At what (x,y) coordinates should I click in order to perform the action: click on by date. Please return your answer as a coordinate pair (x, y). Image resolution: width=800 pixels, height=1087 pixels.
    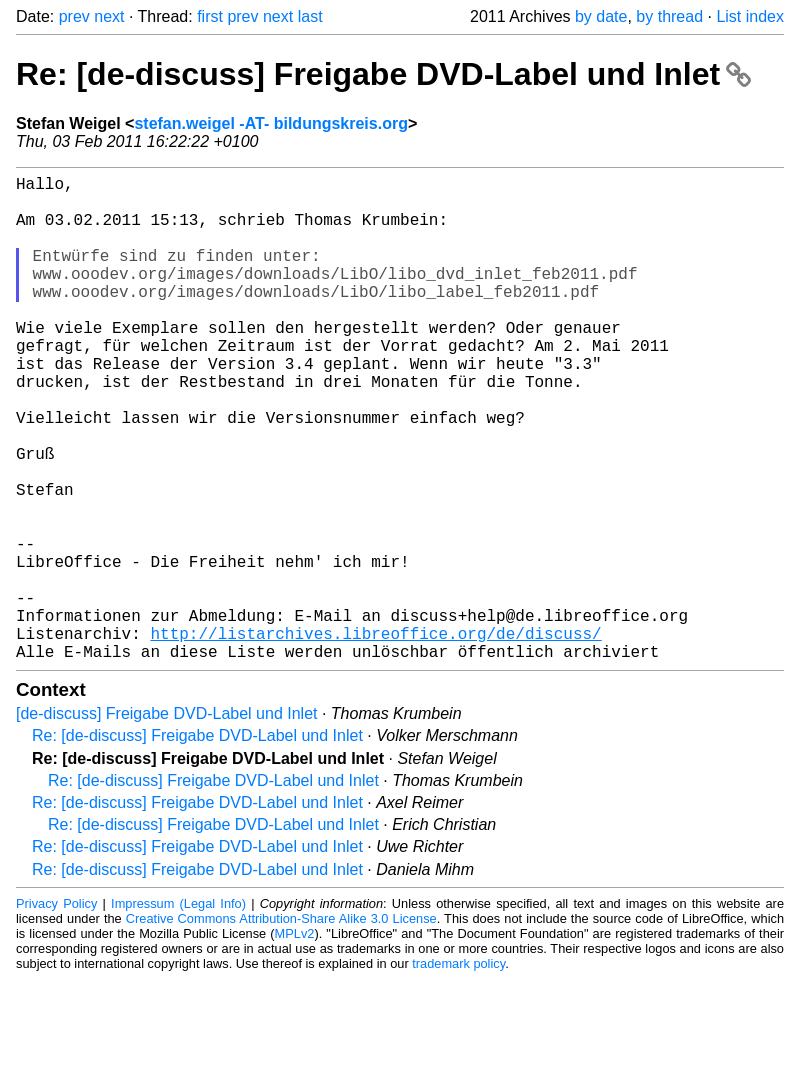
    Looking at the image, I should click on (601, 16).